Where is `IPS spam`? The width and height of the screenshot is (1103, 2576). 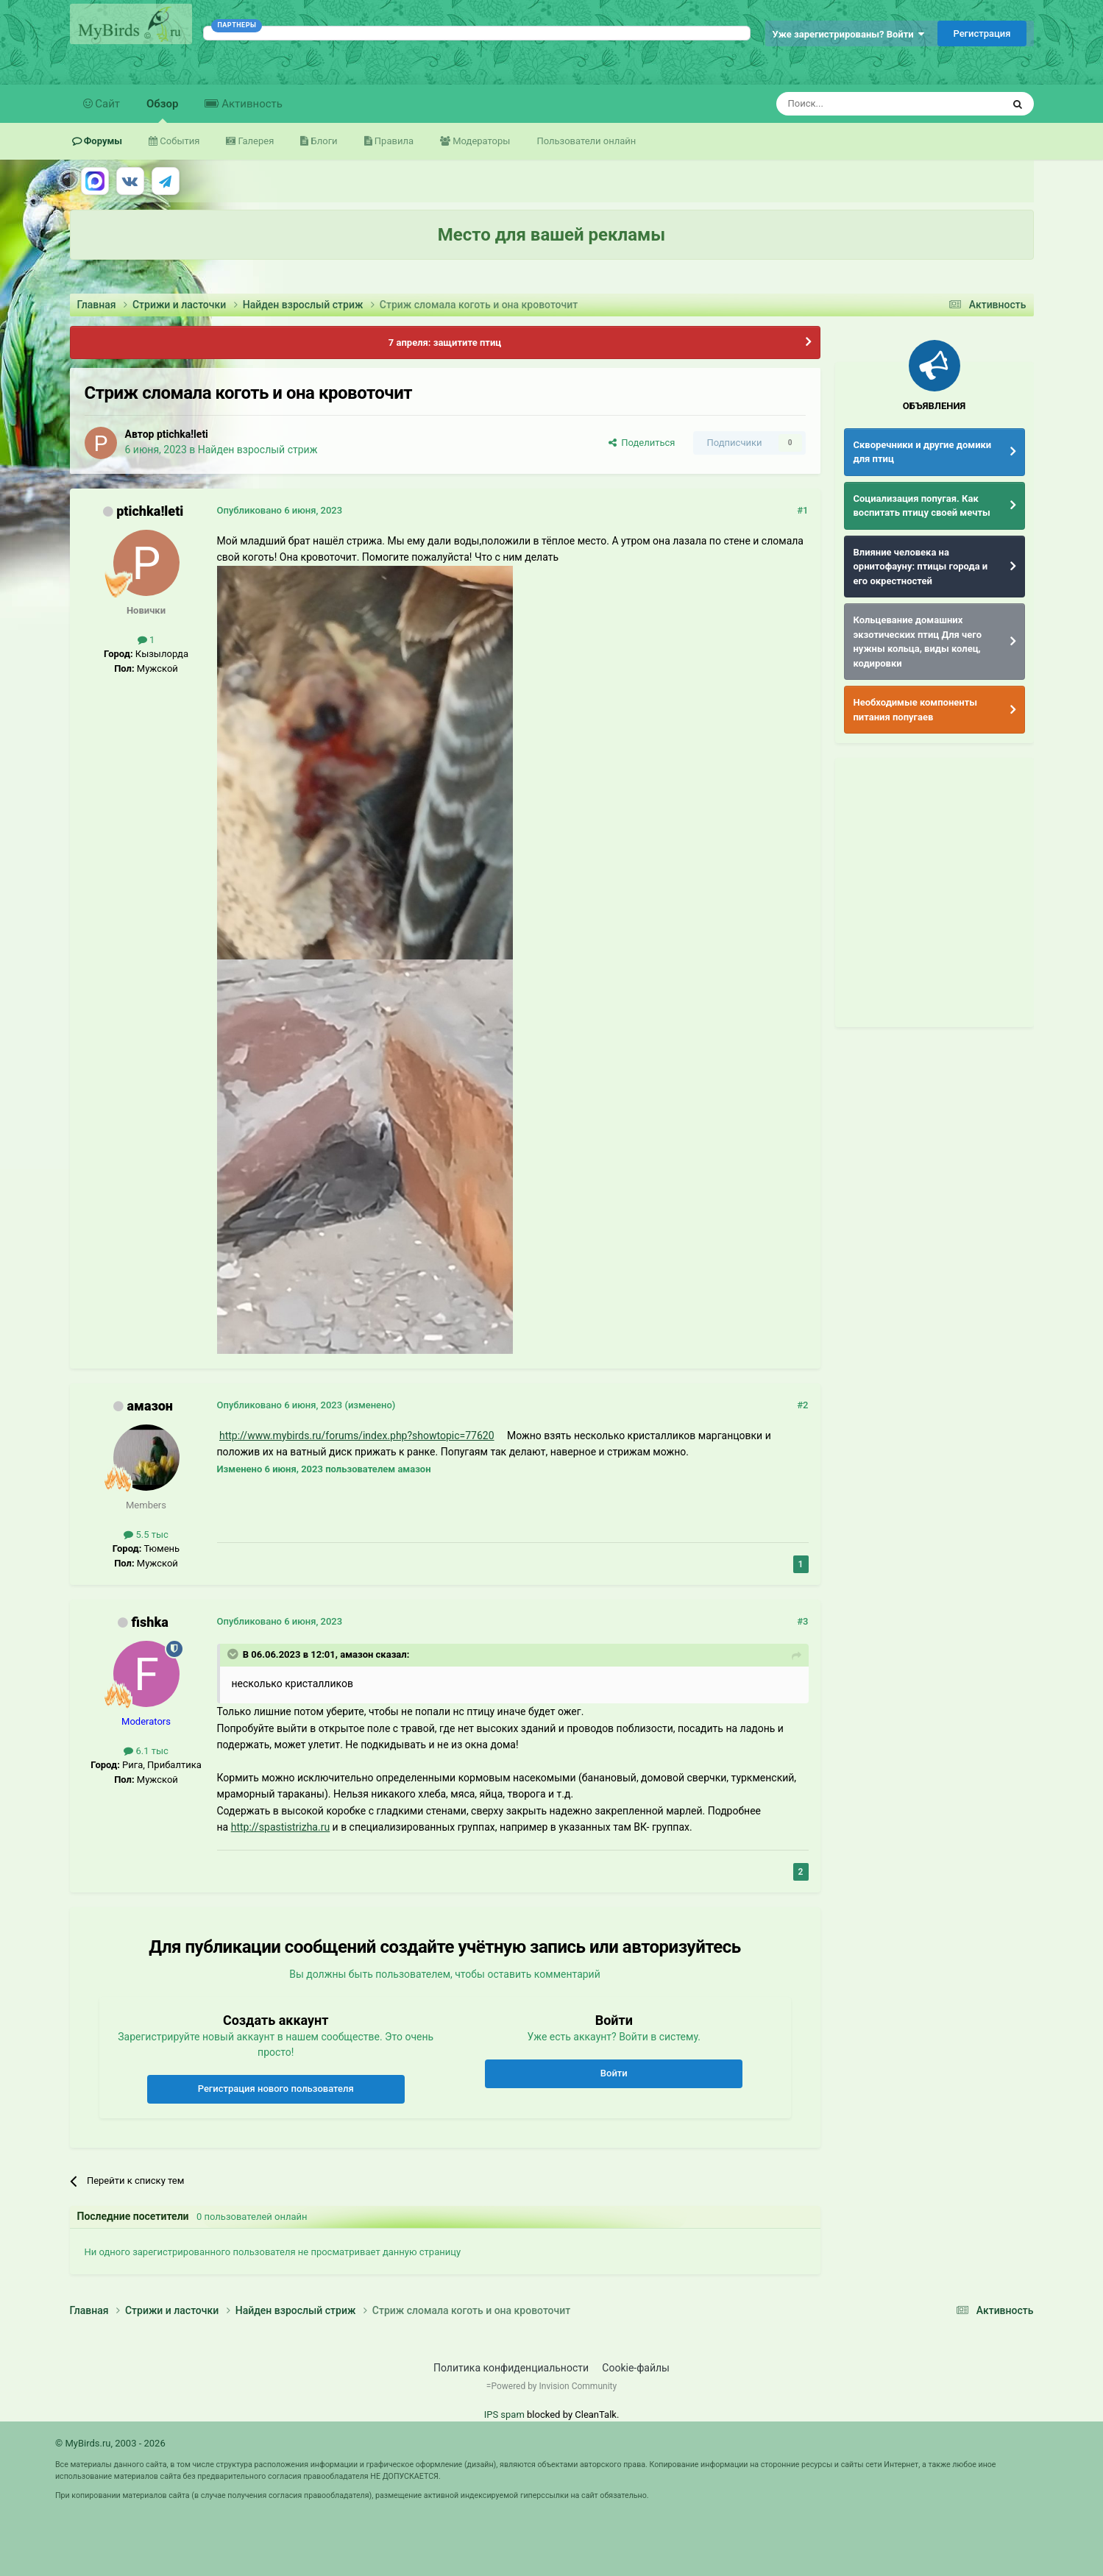
IPS spam is located at coordinates (504, 2414).